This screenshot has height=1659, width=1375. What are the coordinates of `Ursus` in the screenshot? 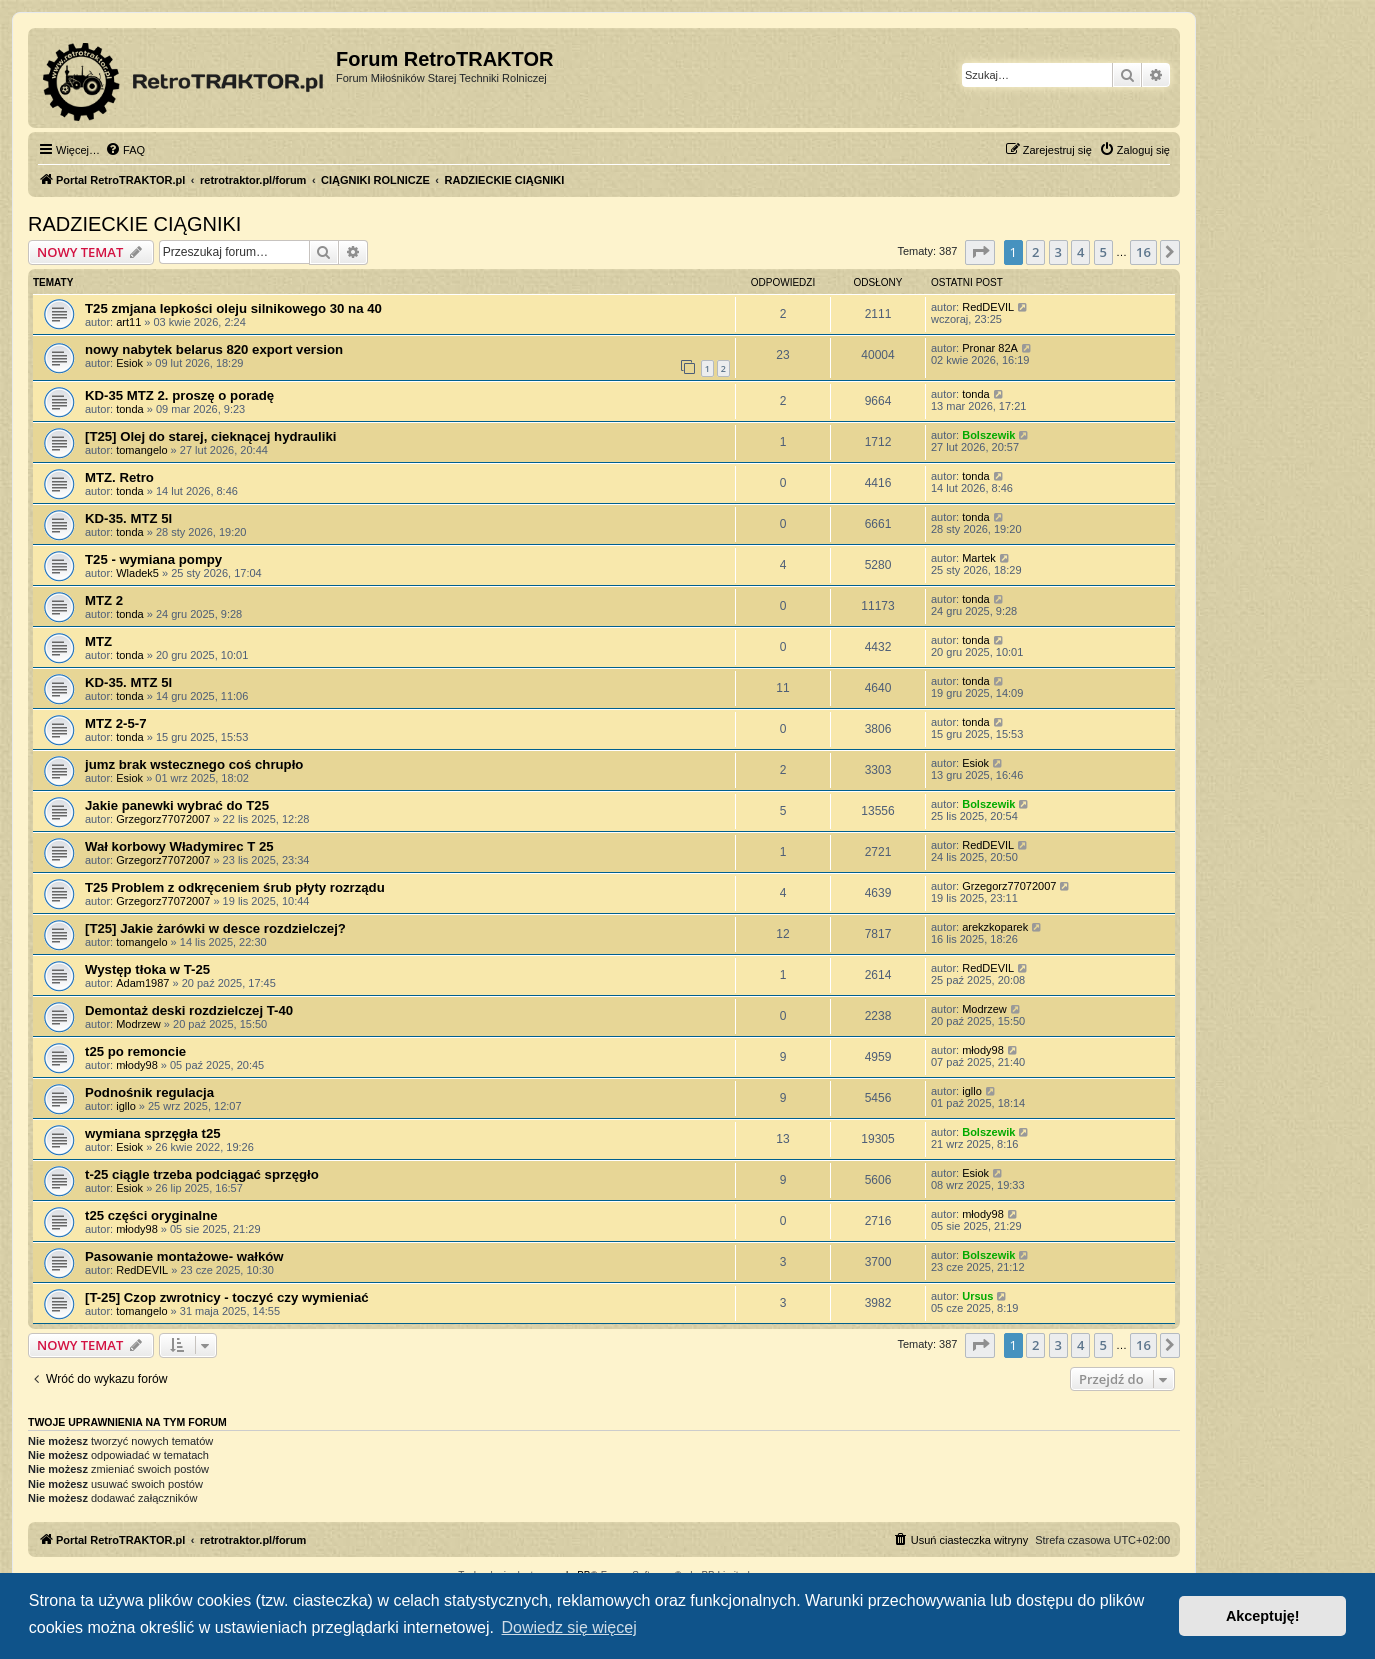 It's located at (977, 1296).